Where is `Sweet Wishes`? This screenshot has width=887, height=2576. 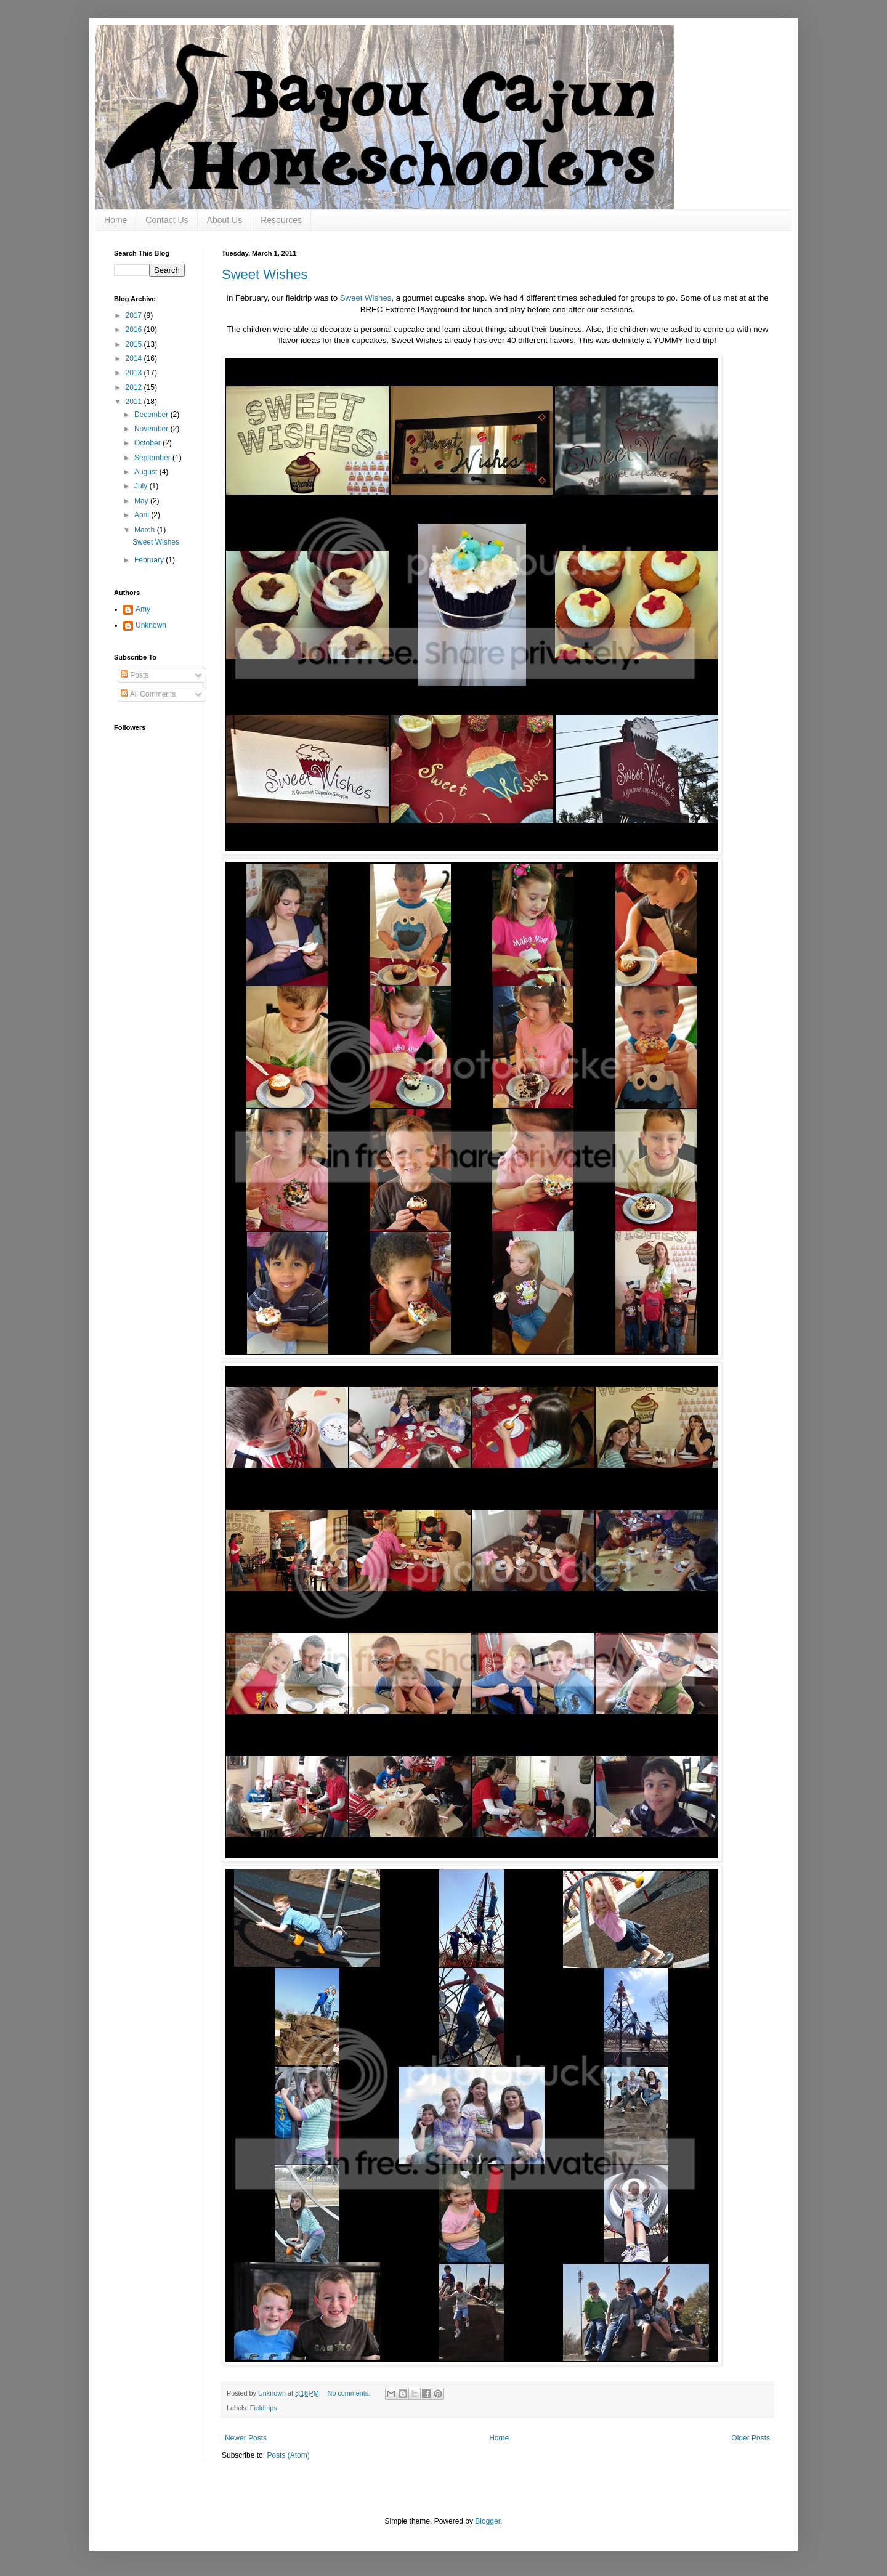 Sweet Wishes is located at coordinates (264, 274).